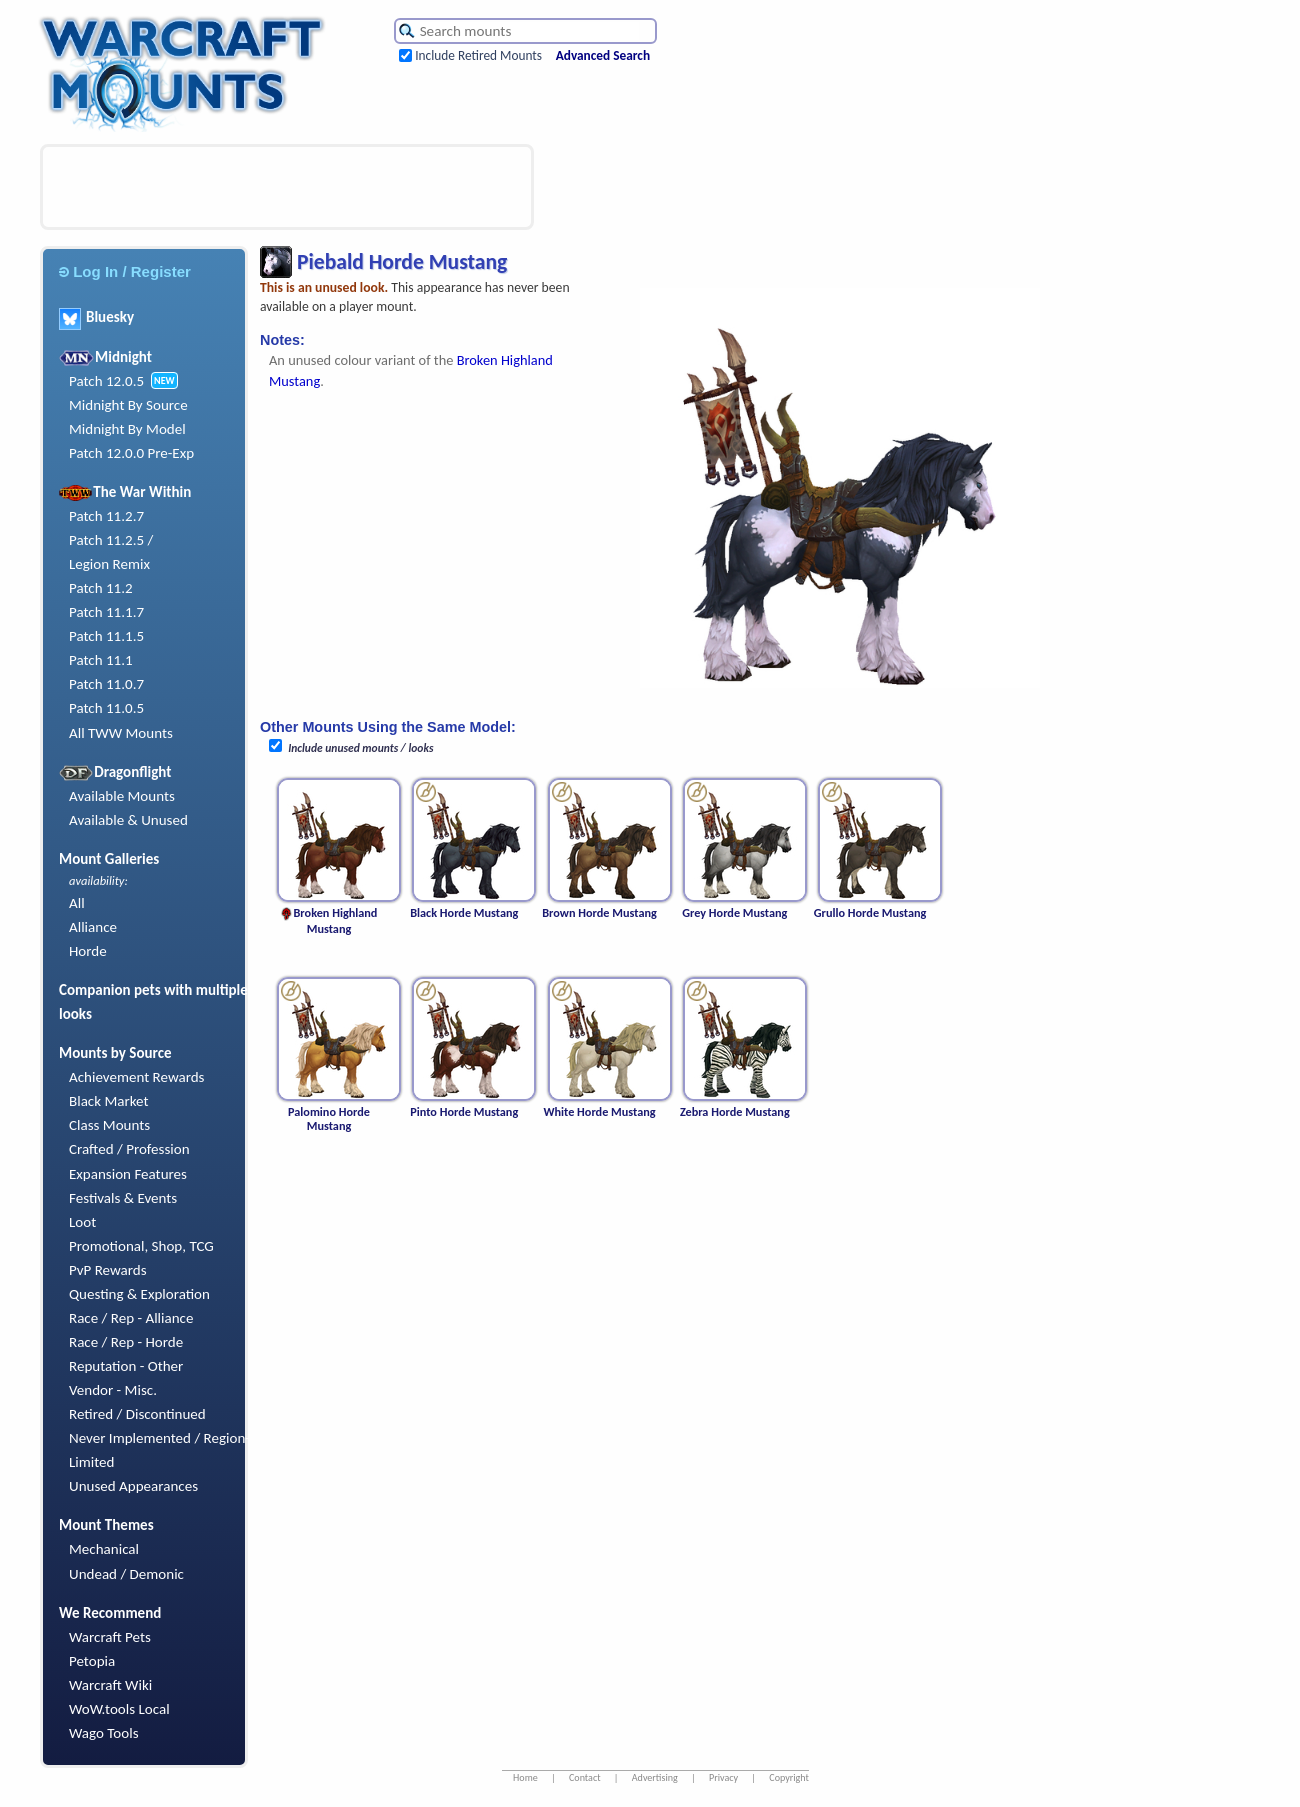  What do you see at coordinates (478, 55) in the screenshot?
I see `Include Retired Mounts` at bounding box center [478, 55].